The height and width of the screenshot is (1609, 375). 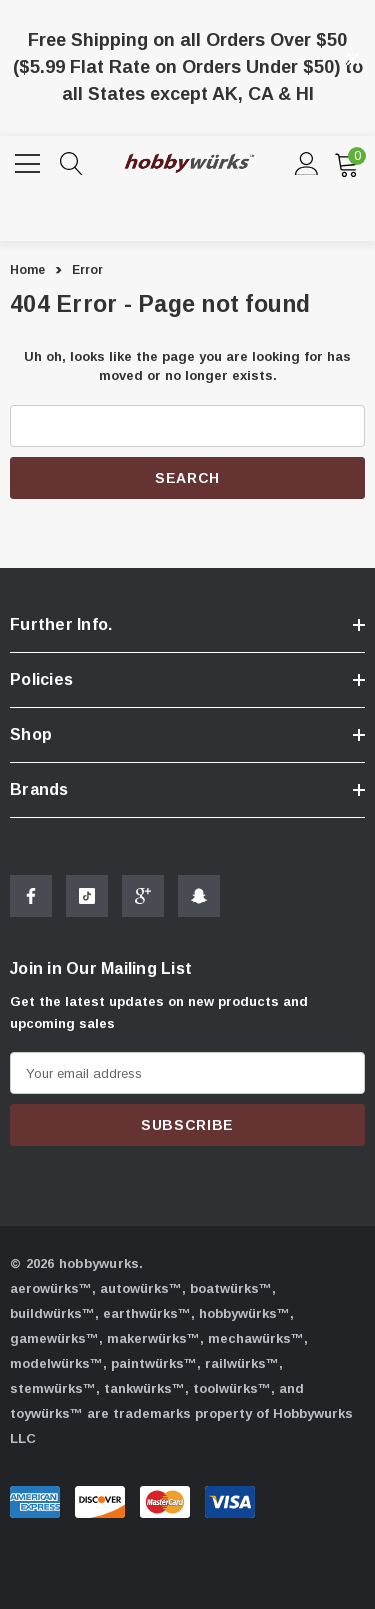 I want to click on [Open Snapchat Social Media in a new tab], so click(x=199, y=906).